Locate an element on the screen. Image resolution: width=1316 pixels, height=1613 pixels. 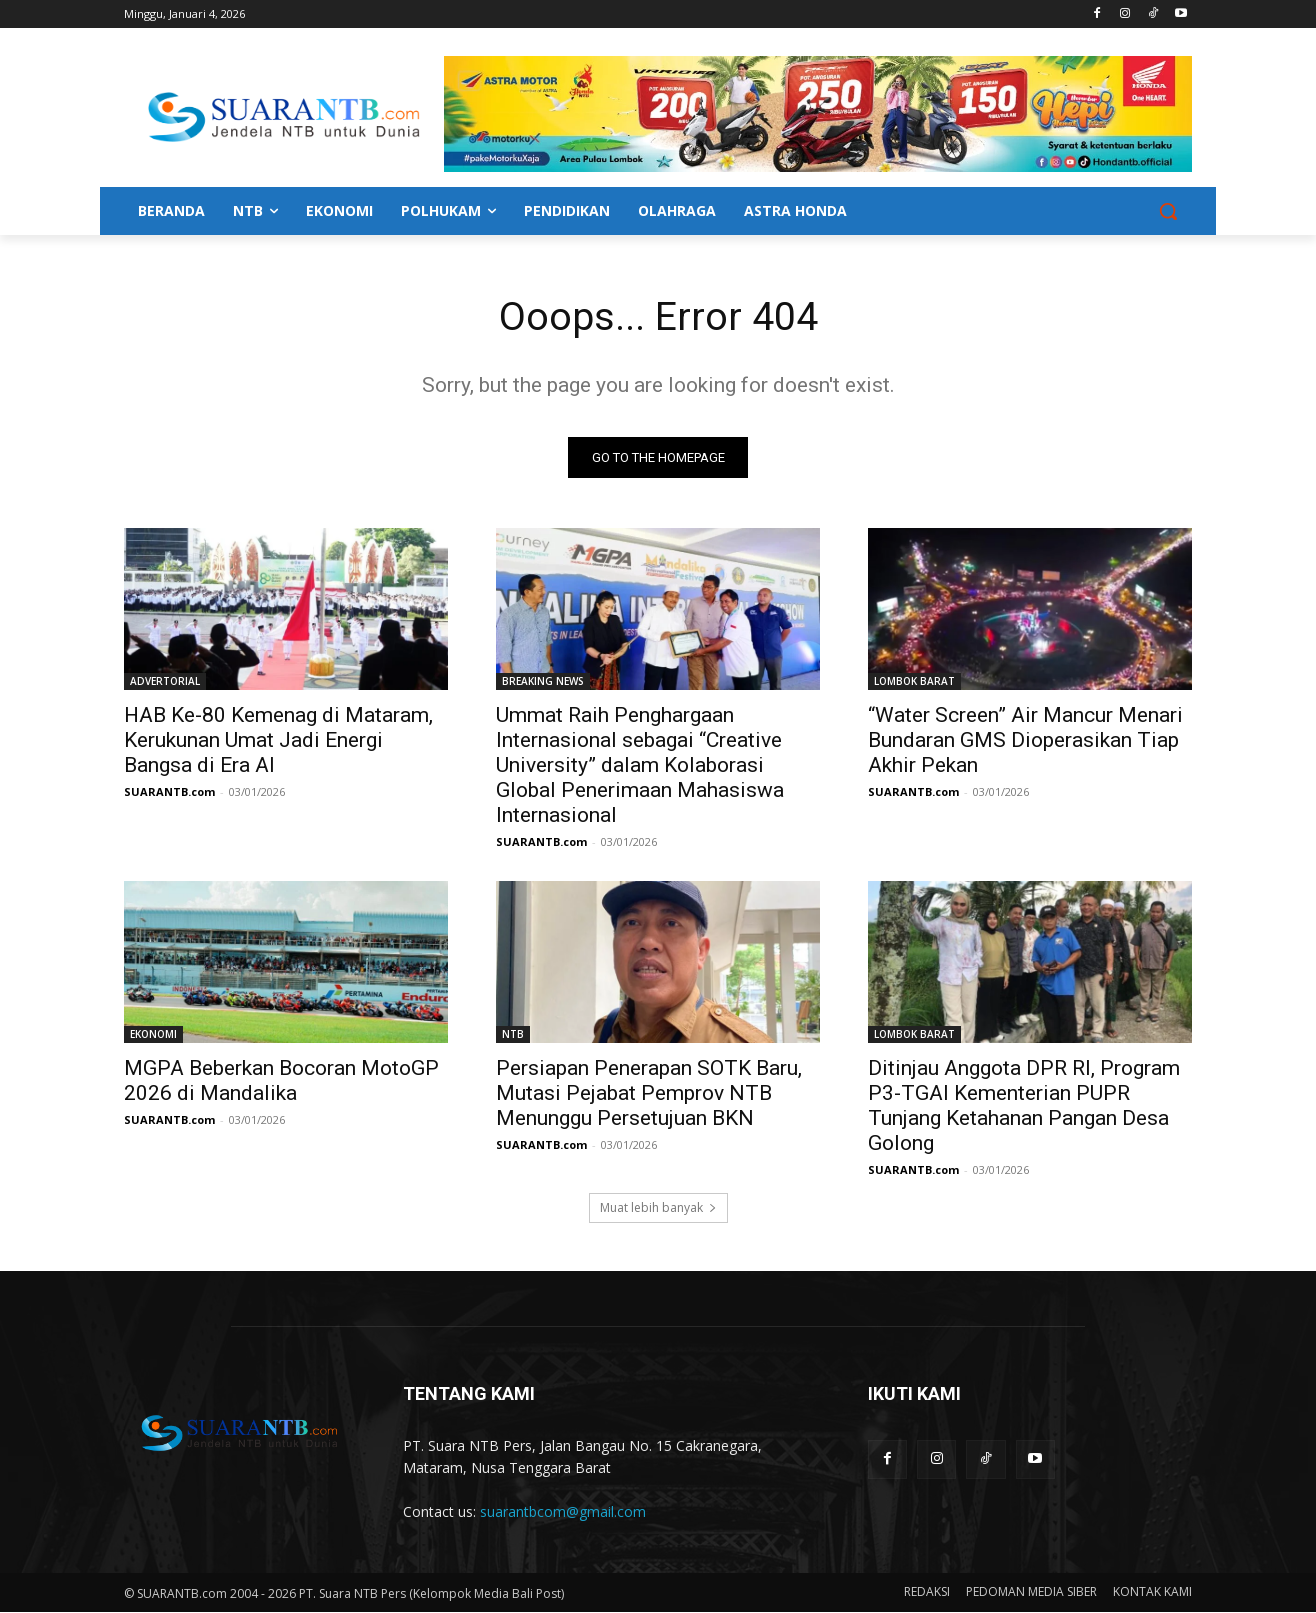
Persiapan Penerapan SOTK Baru, Mutasi Pejabat Pemprov NTB Menunggu Persetujuan BKN is located at coordinates (649, 1094).